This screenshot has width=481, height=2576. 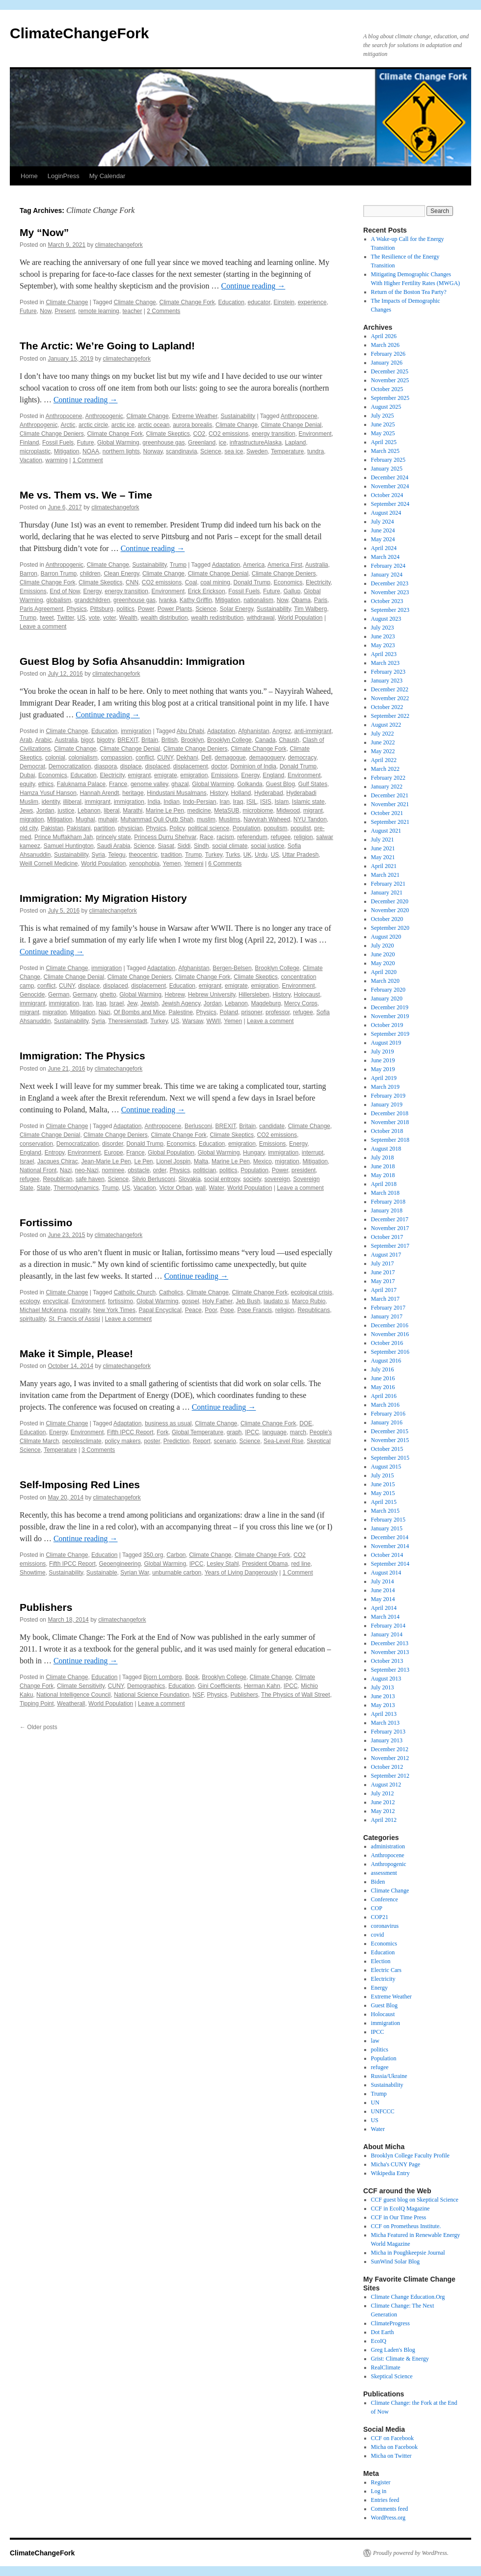 I want to click on September 2016, so click(x=390, y=1351).